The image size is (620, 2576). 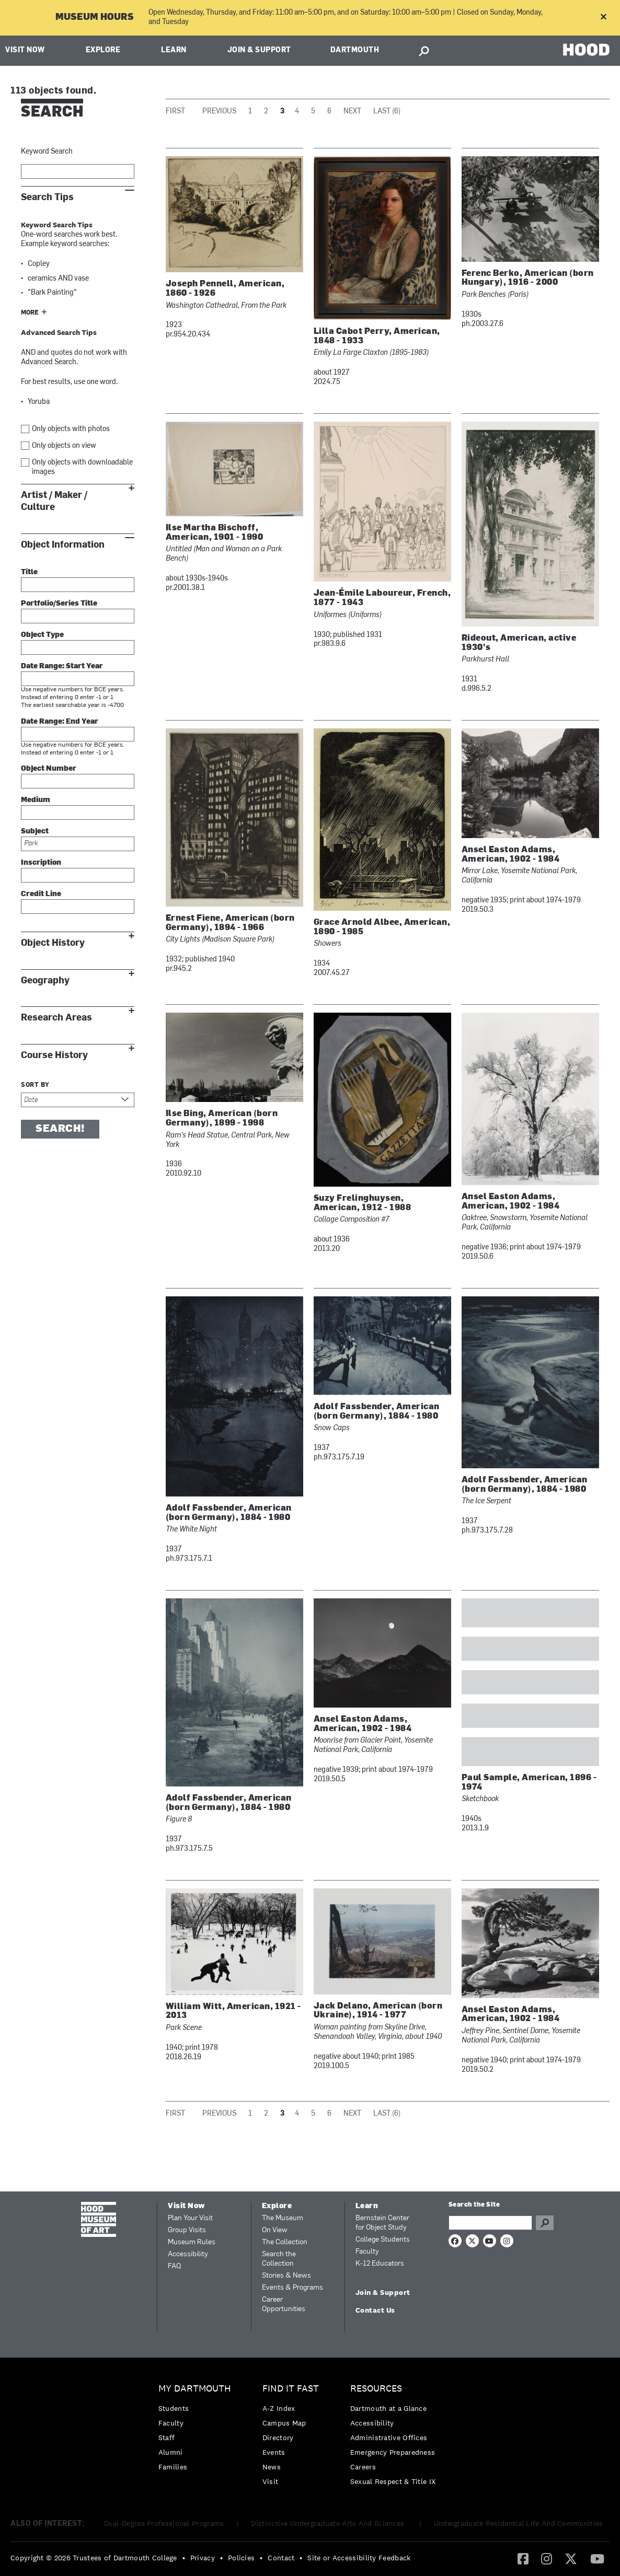 What do you see at coordinates (60, 1129) in the screenshot?
I see `Search!` at bounding box center [60, 1129].